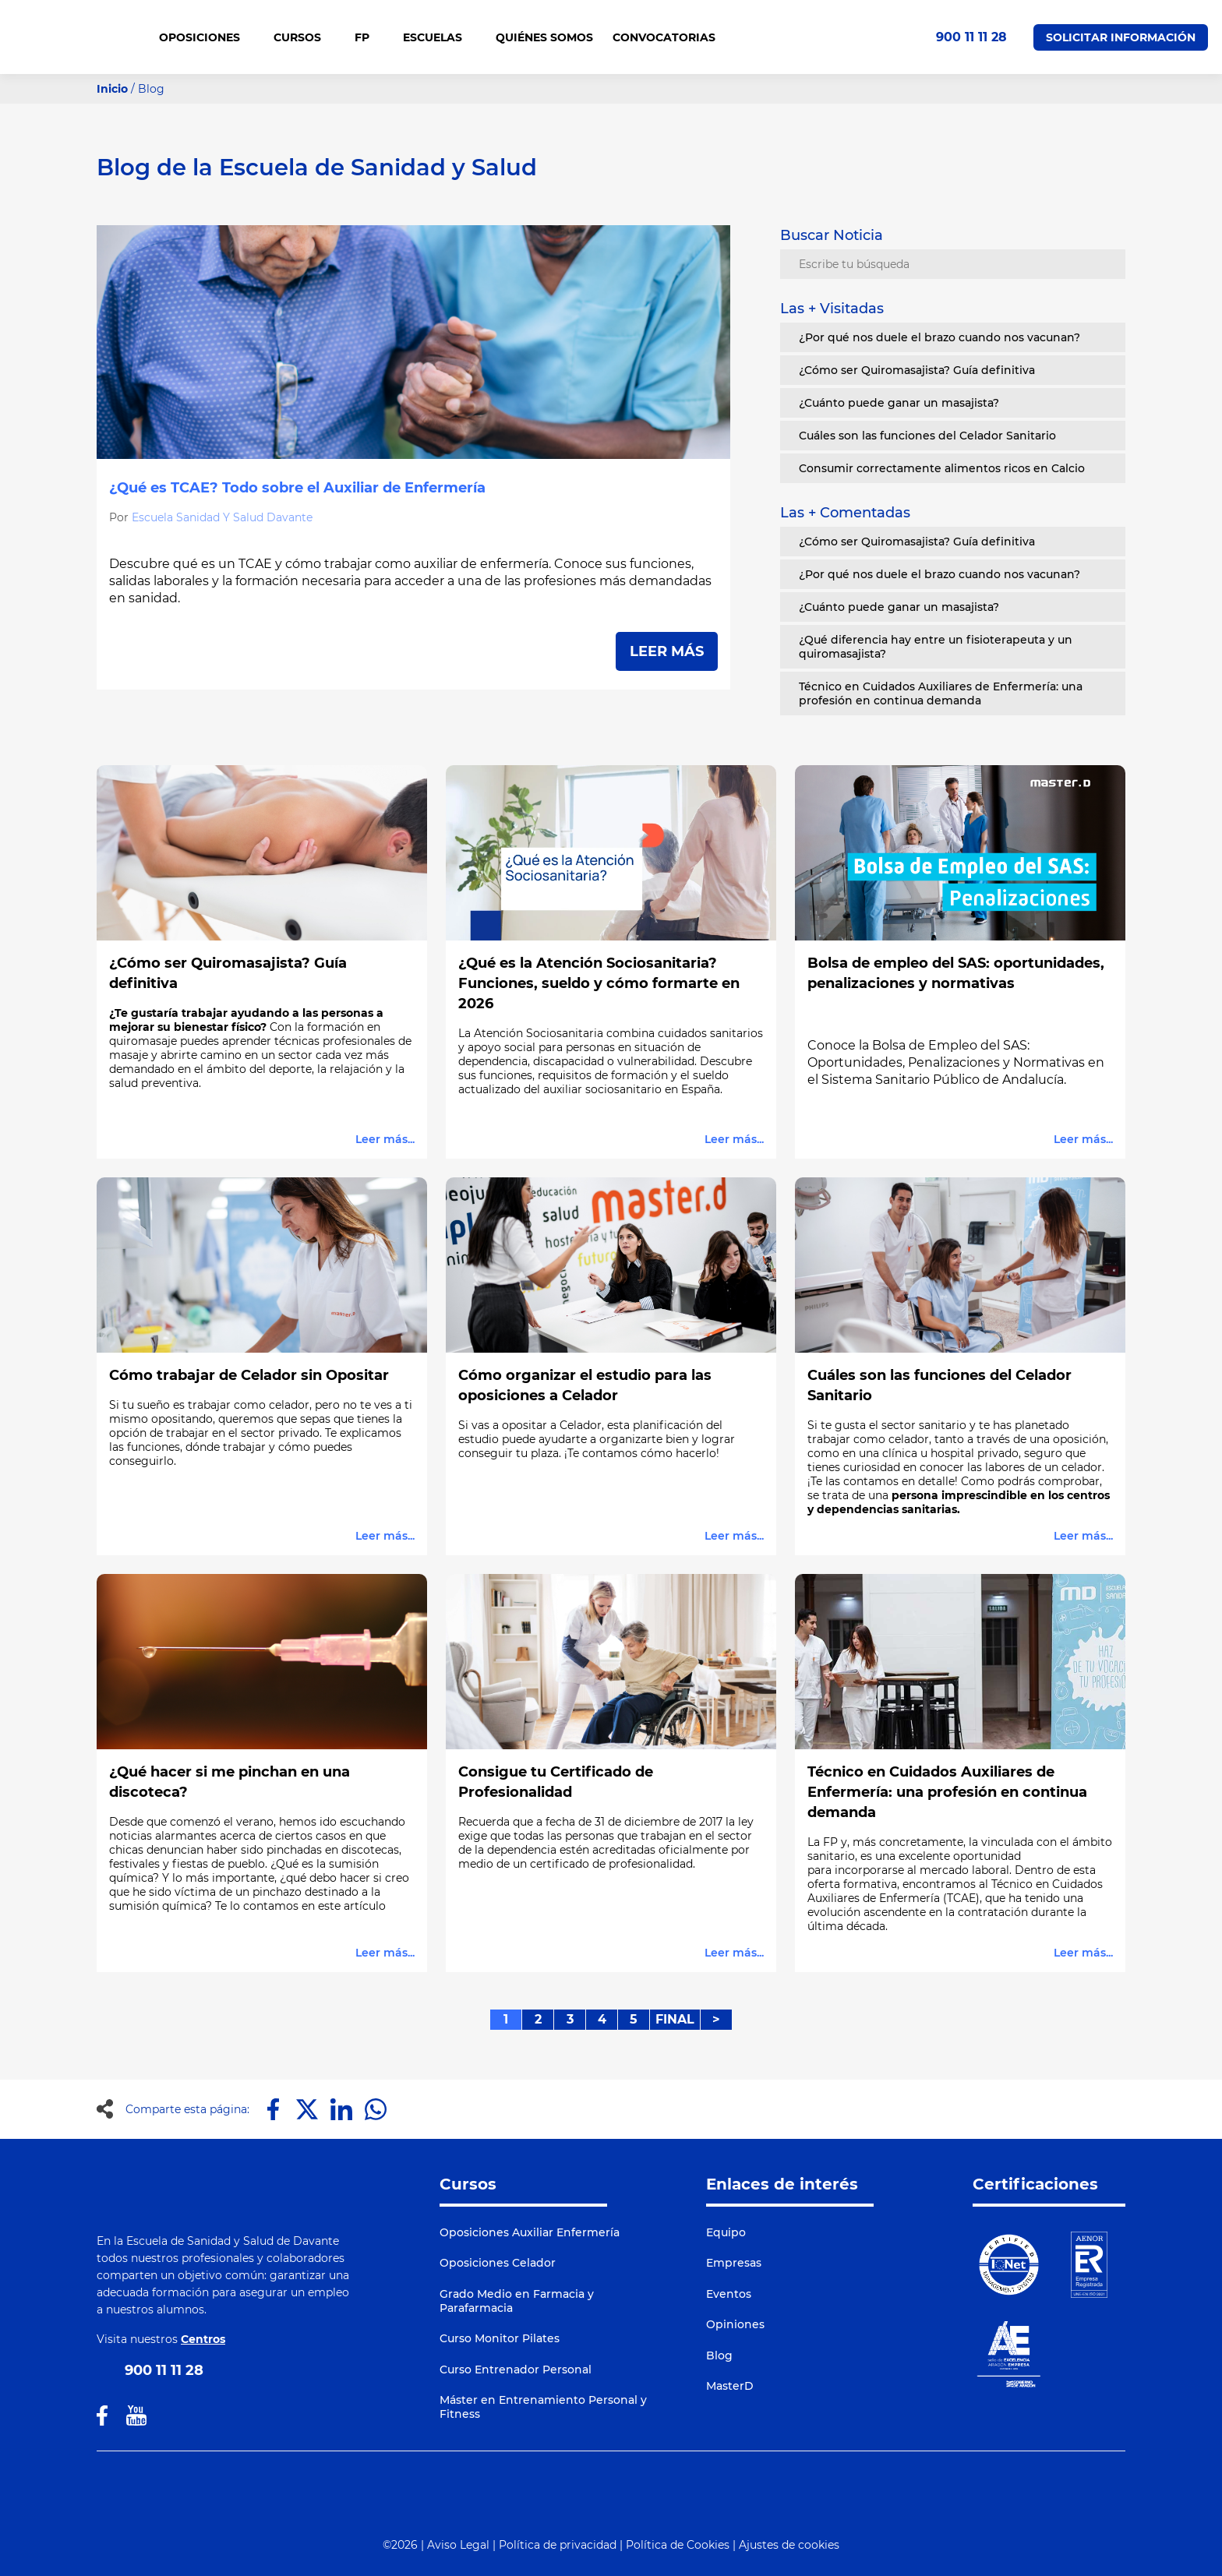 This screenshot has width=1222, height=2576. What do you see at coordinates (385, 1139) in the screenshot?
I see `Leer más...` at bounding box center [385, 1139].